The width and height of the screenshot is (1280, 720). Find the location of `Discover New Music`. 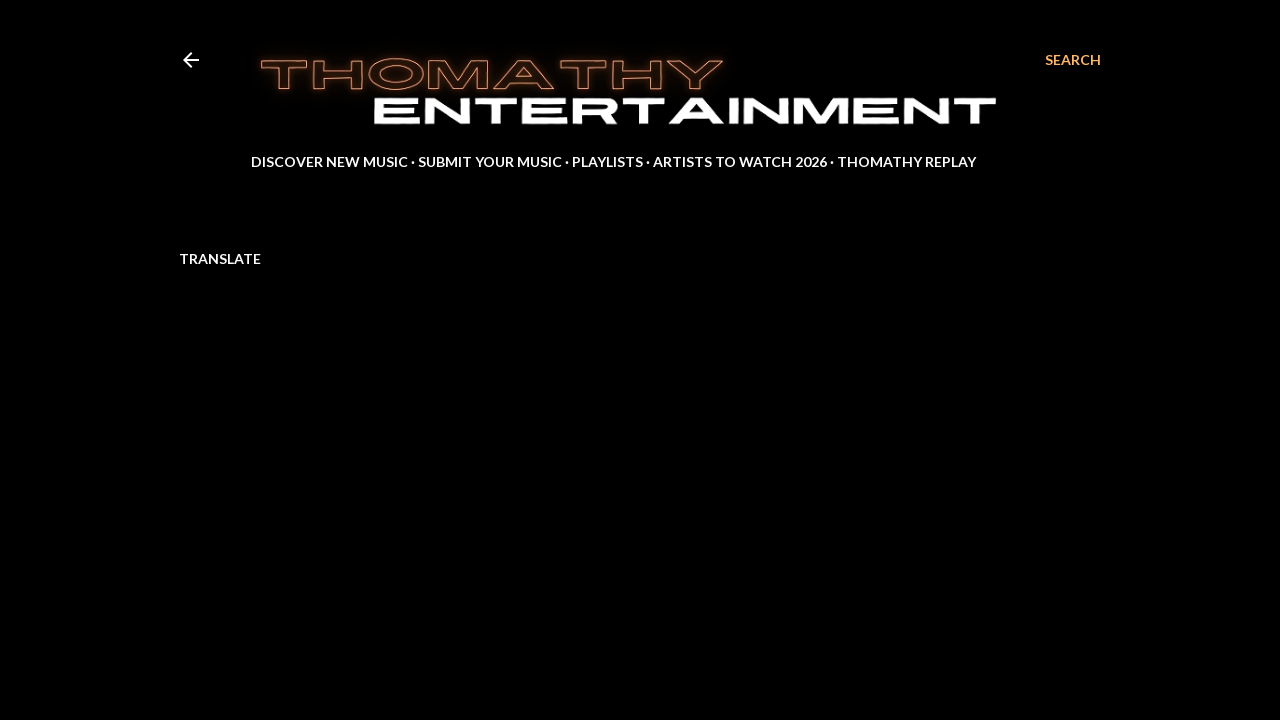

Discover New Music is located at coordinates (329, 161).